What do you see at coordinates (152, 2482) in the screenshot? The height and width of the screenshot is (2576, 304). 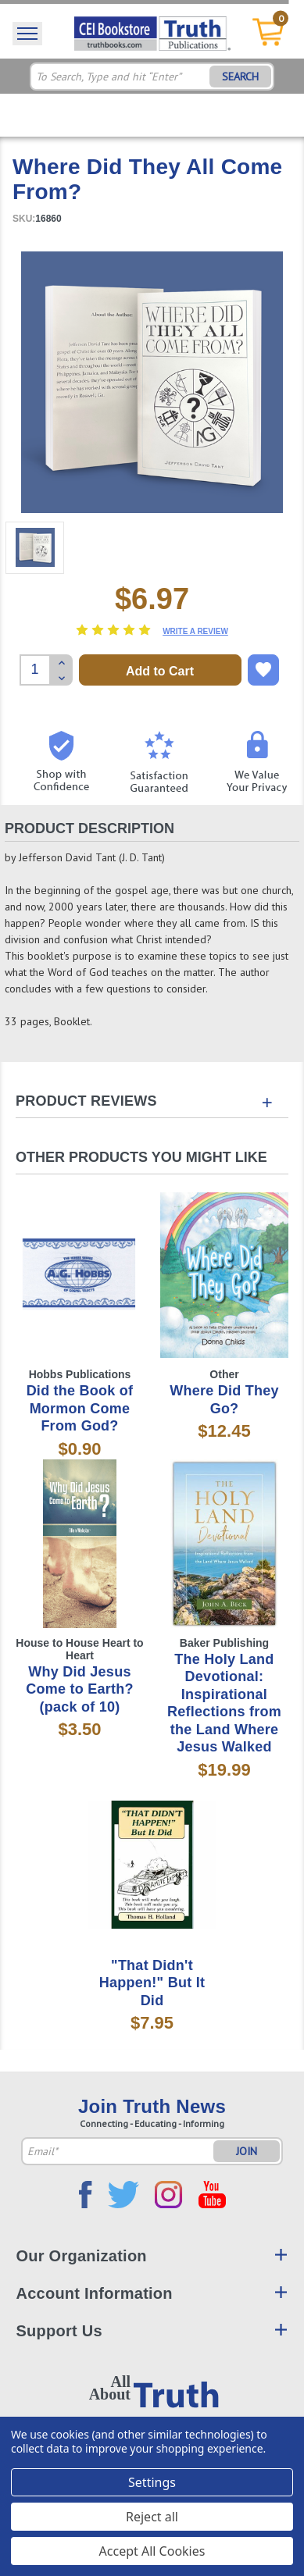 I see `Settings` at bounding box center [152, 2482].